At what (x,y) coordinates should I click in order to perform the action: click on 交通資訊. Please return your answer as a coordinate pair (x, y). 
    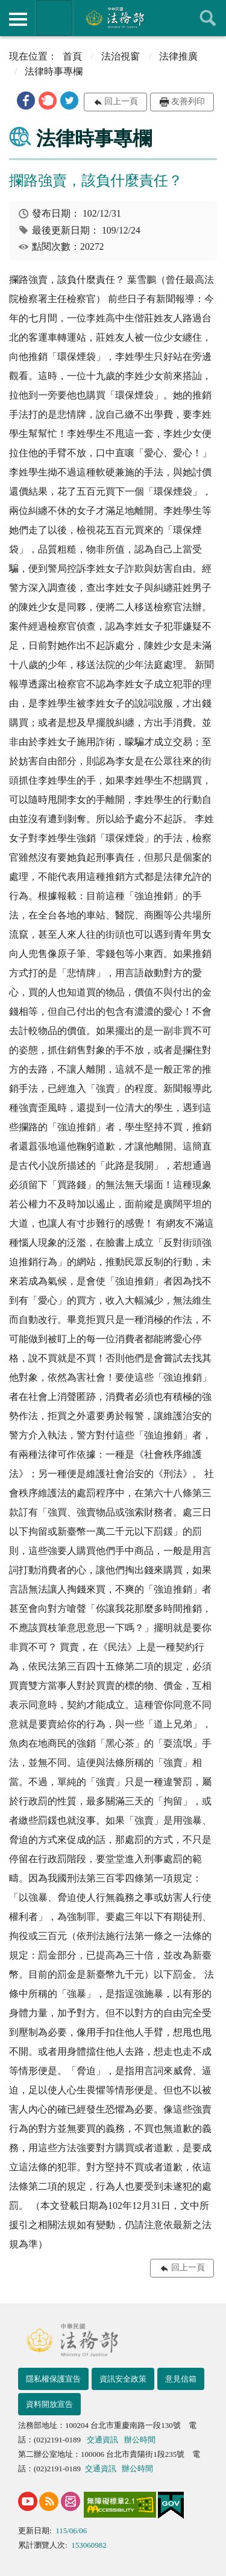
    Looking at the image, I should click on (102, 2439).